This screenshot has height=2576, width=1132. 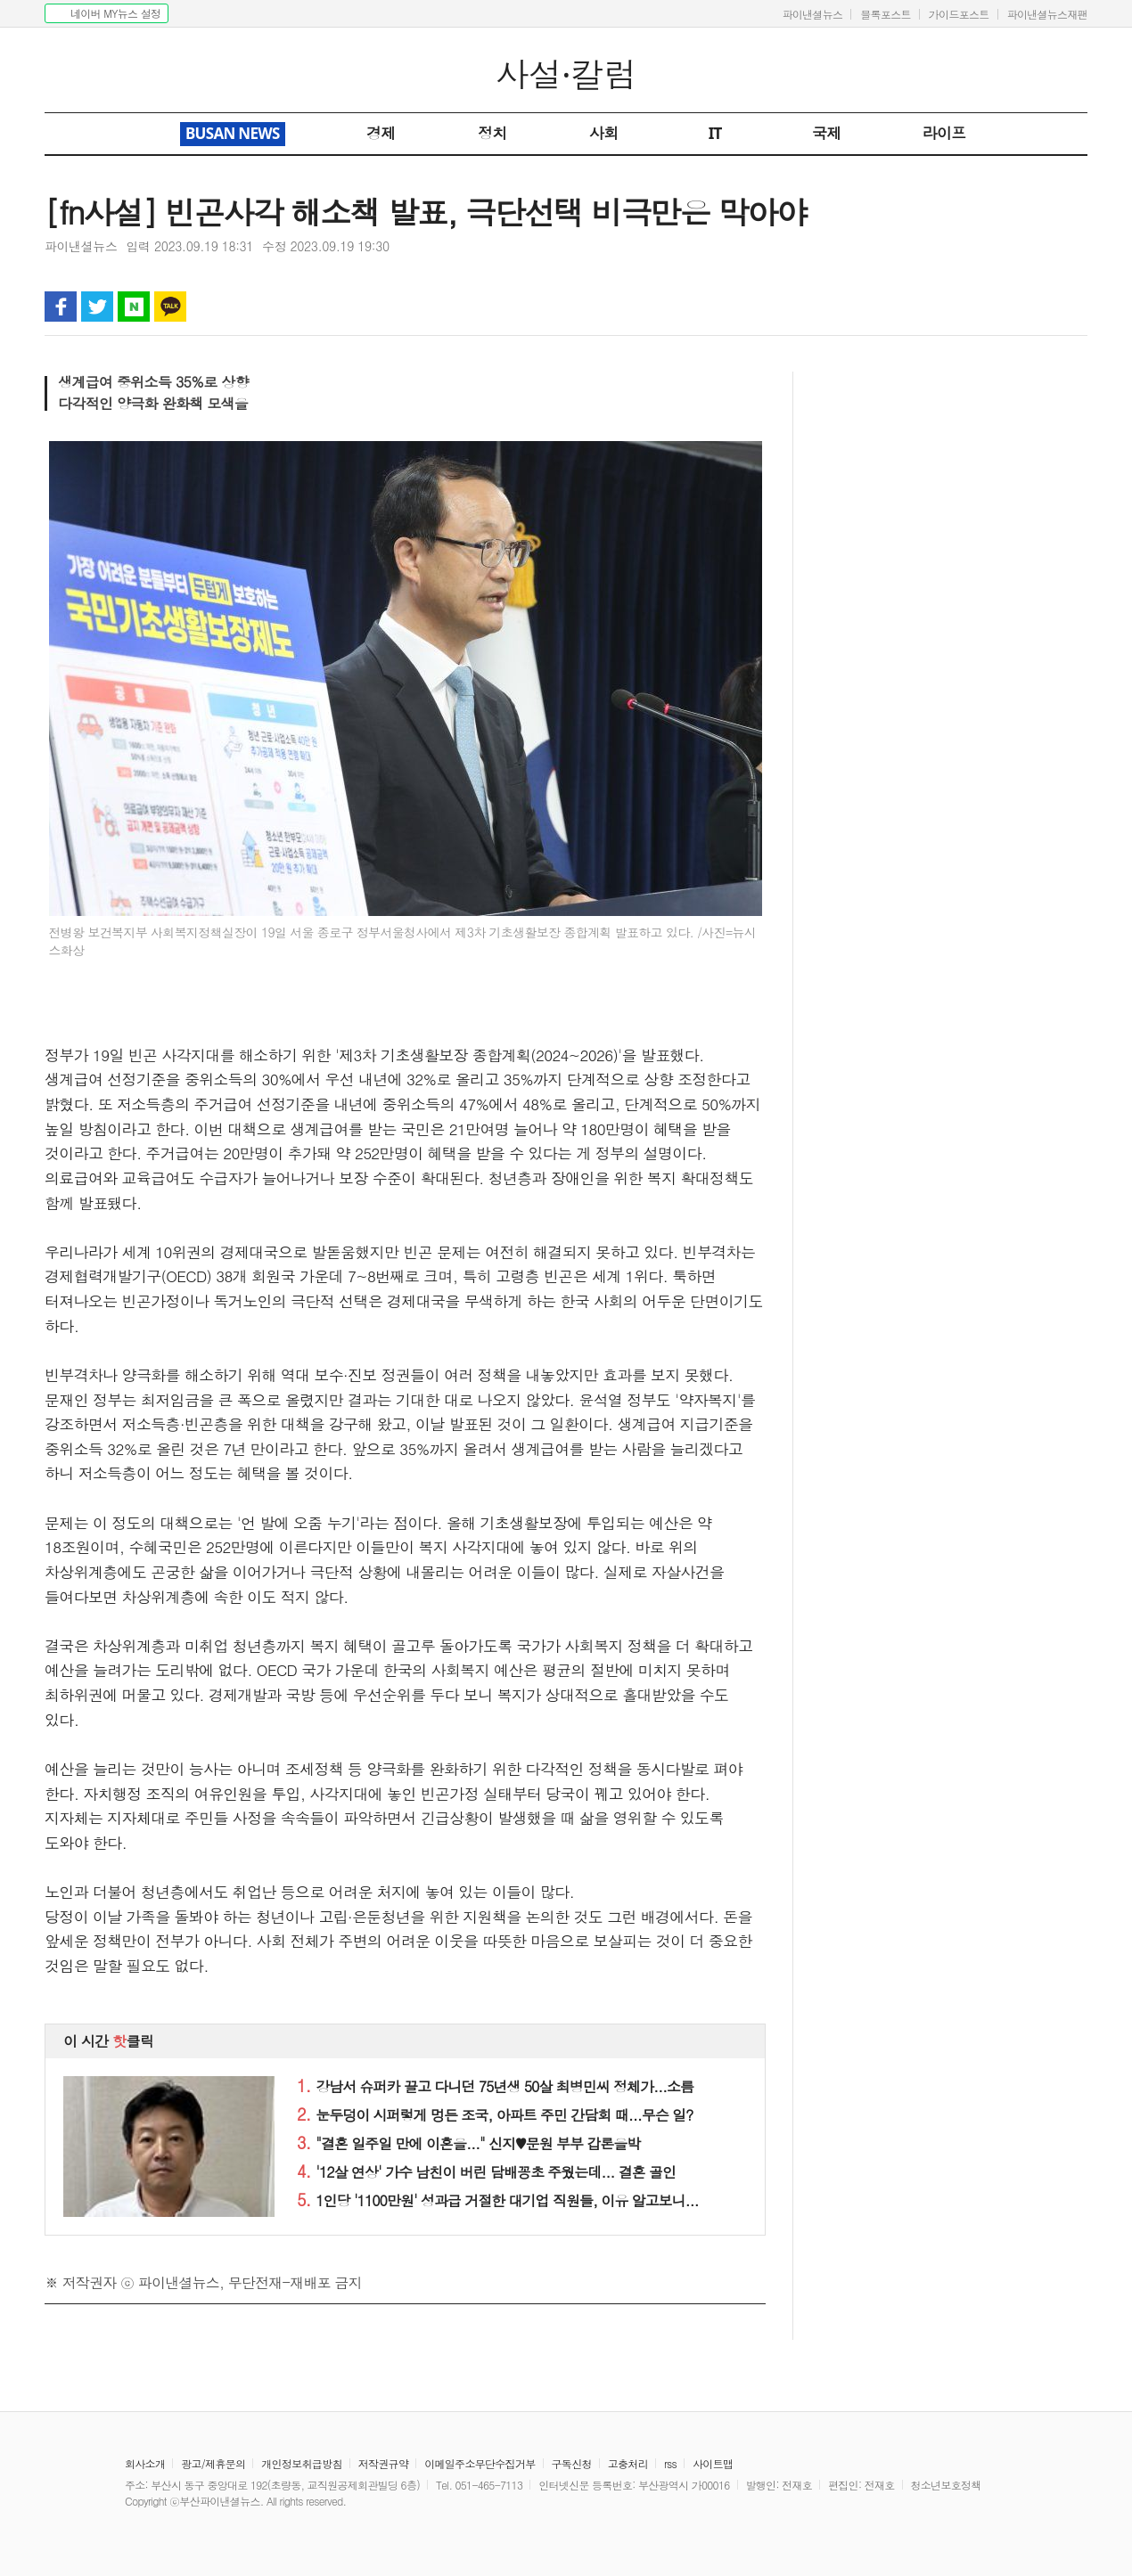 What do you see at coordinates (213, 2463) in the screenshot?
I see `광고/제휴문의` at bounding box center [213, 2463].